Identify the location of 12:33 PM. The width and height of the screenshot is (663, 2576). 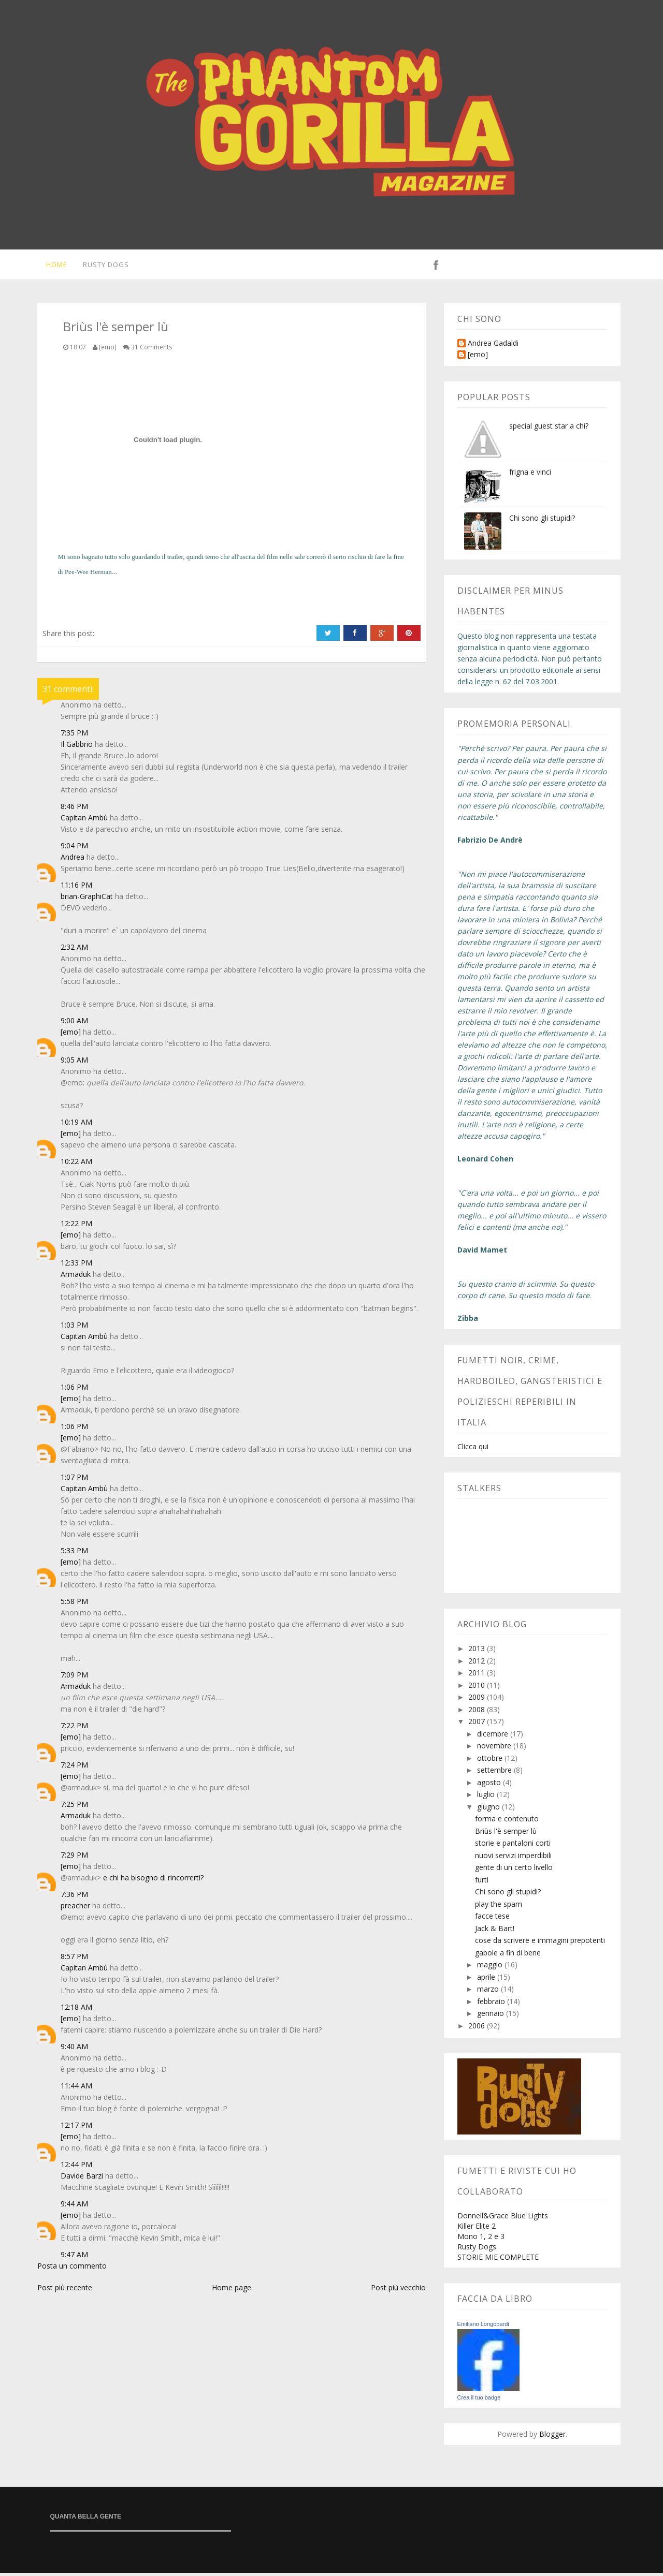
(76, 1266).